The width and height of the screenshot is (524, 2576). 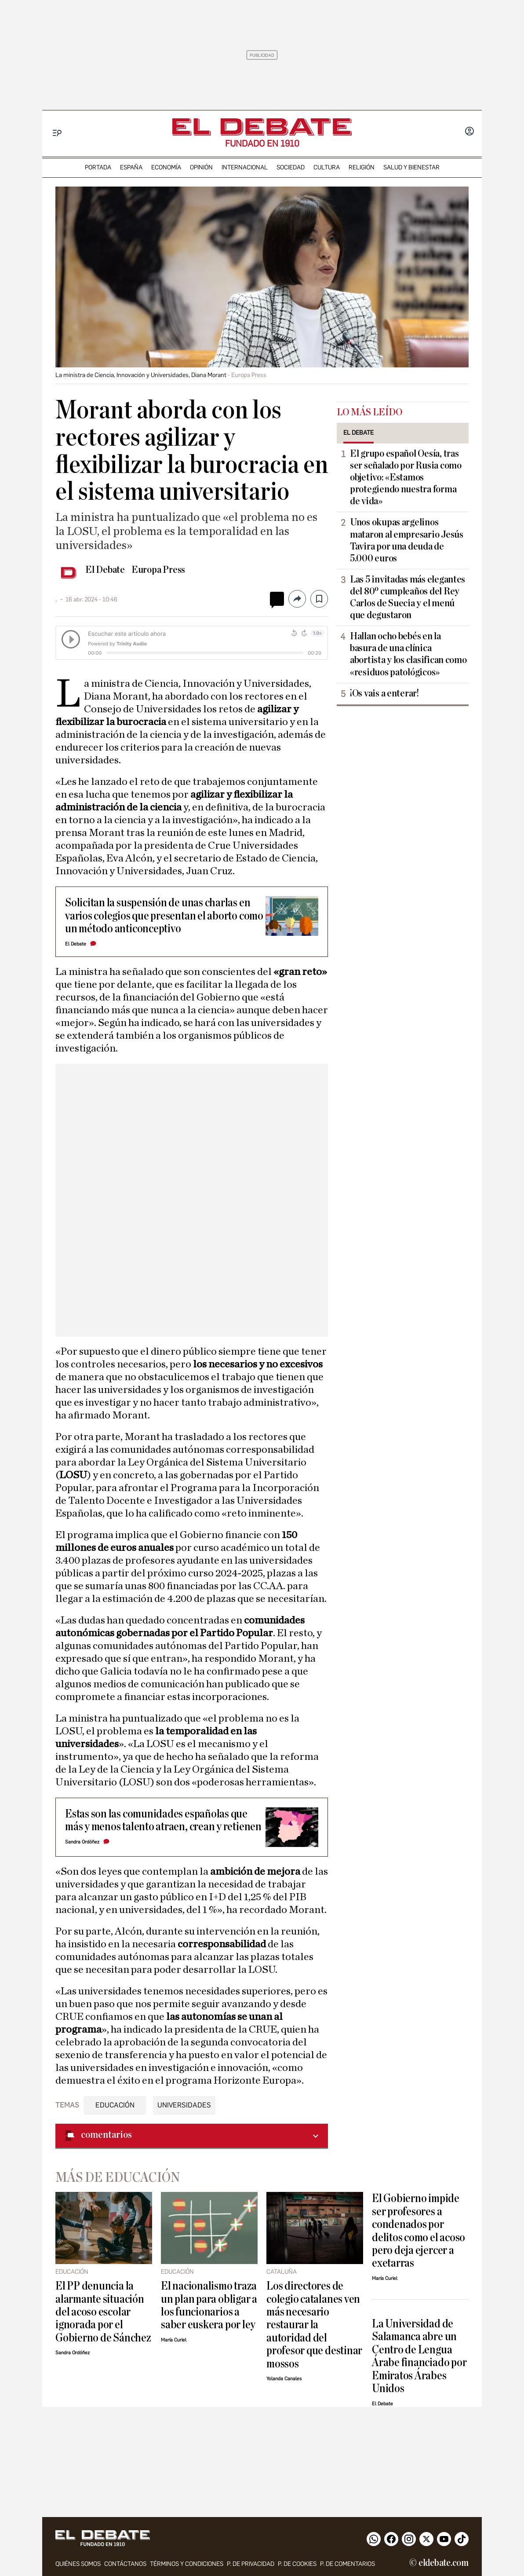 I want to click on Universidades, so click(x=184, y=2105).